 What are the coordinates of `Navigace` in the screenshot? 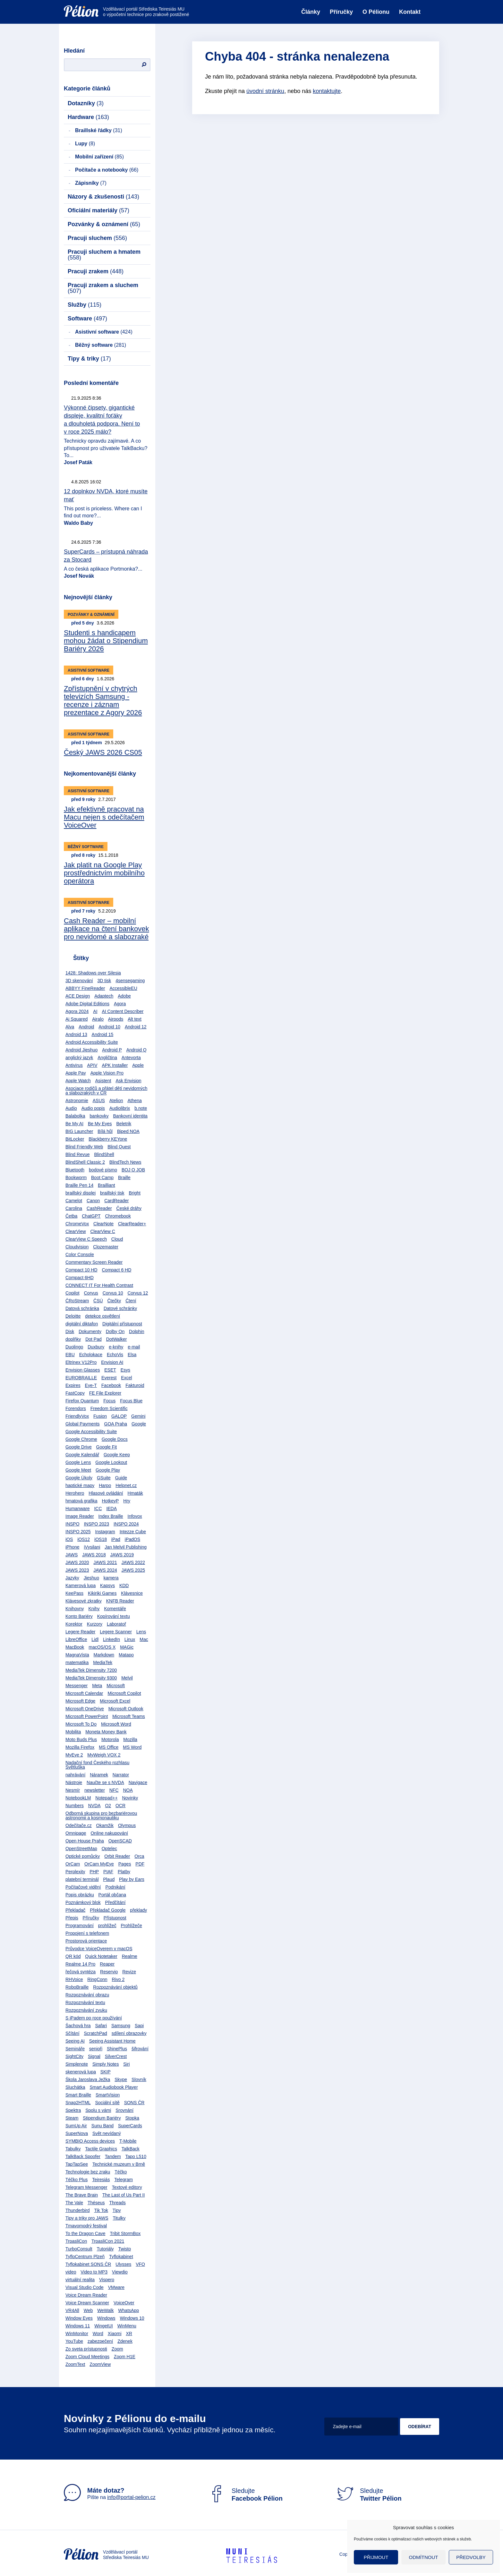 It's located at (138, 1782).